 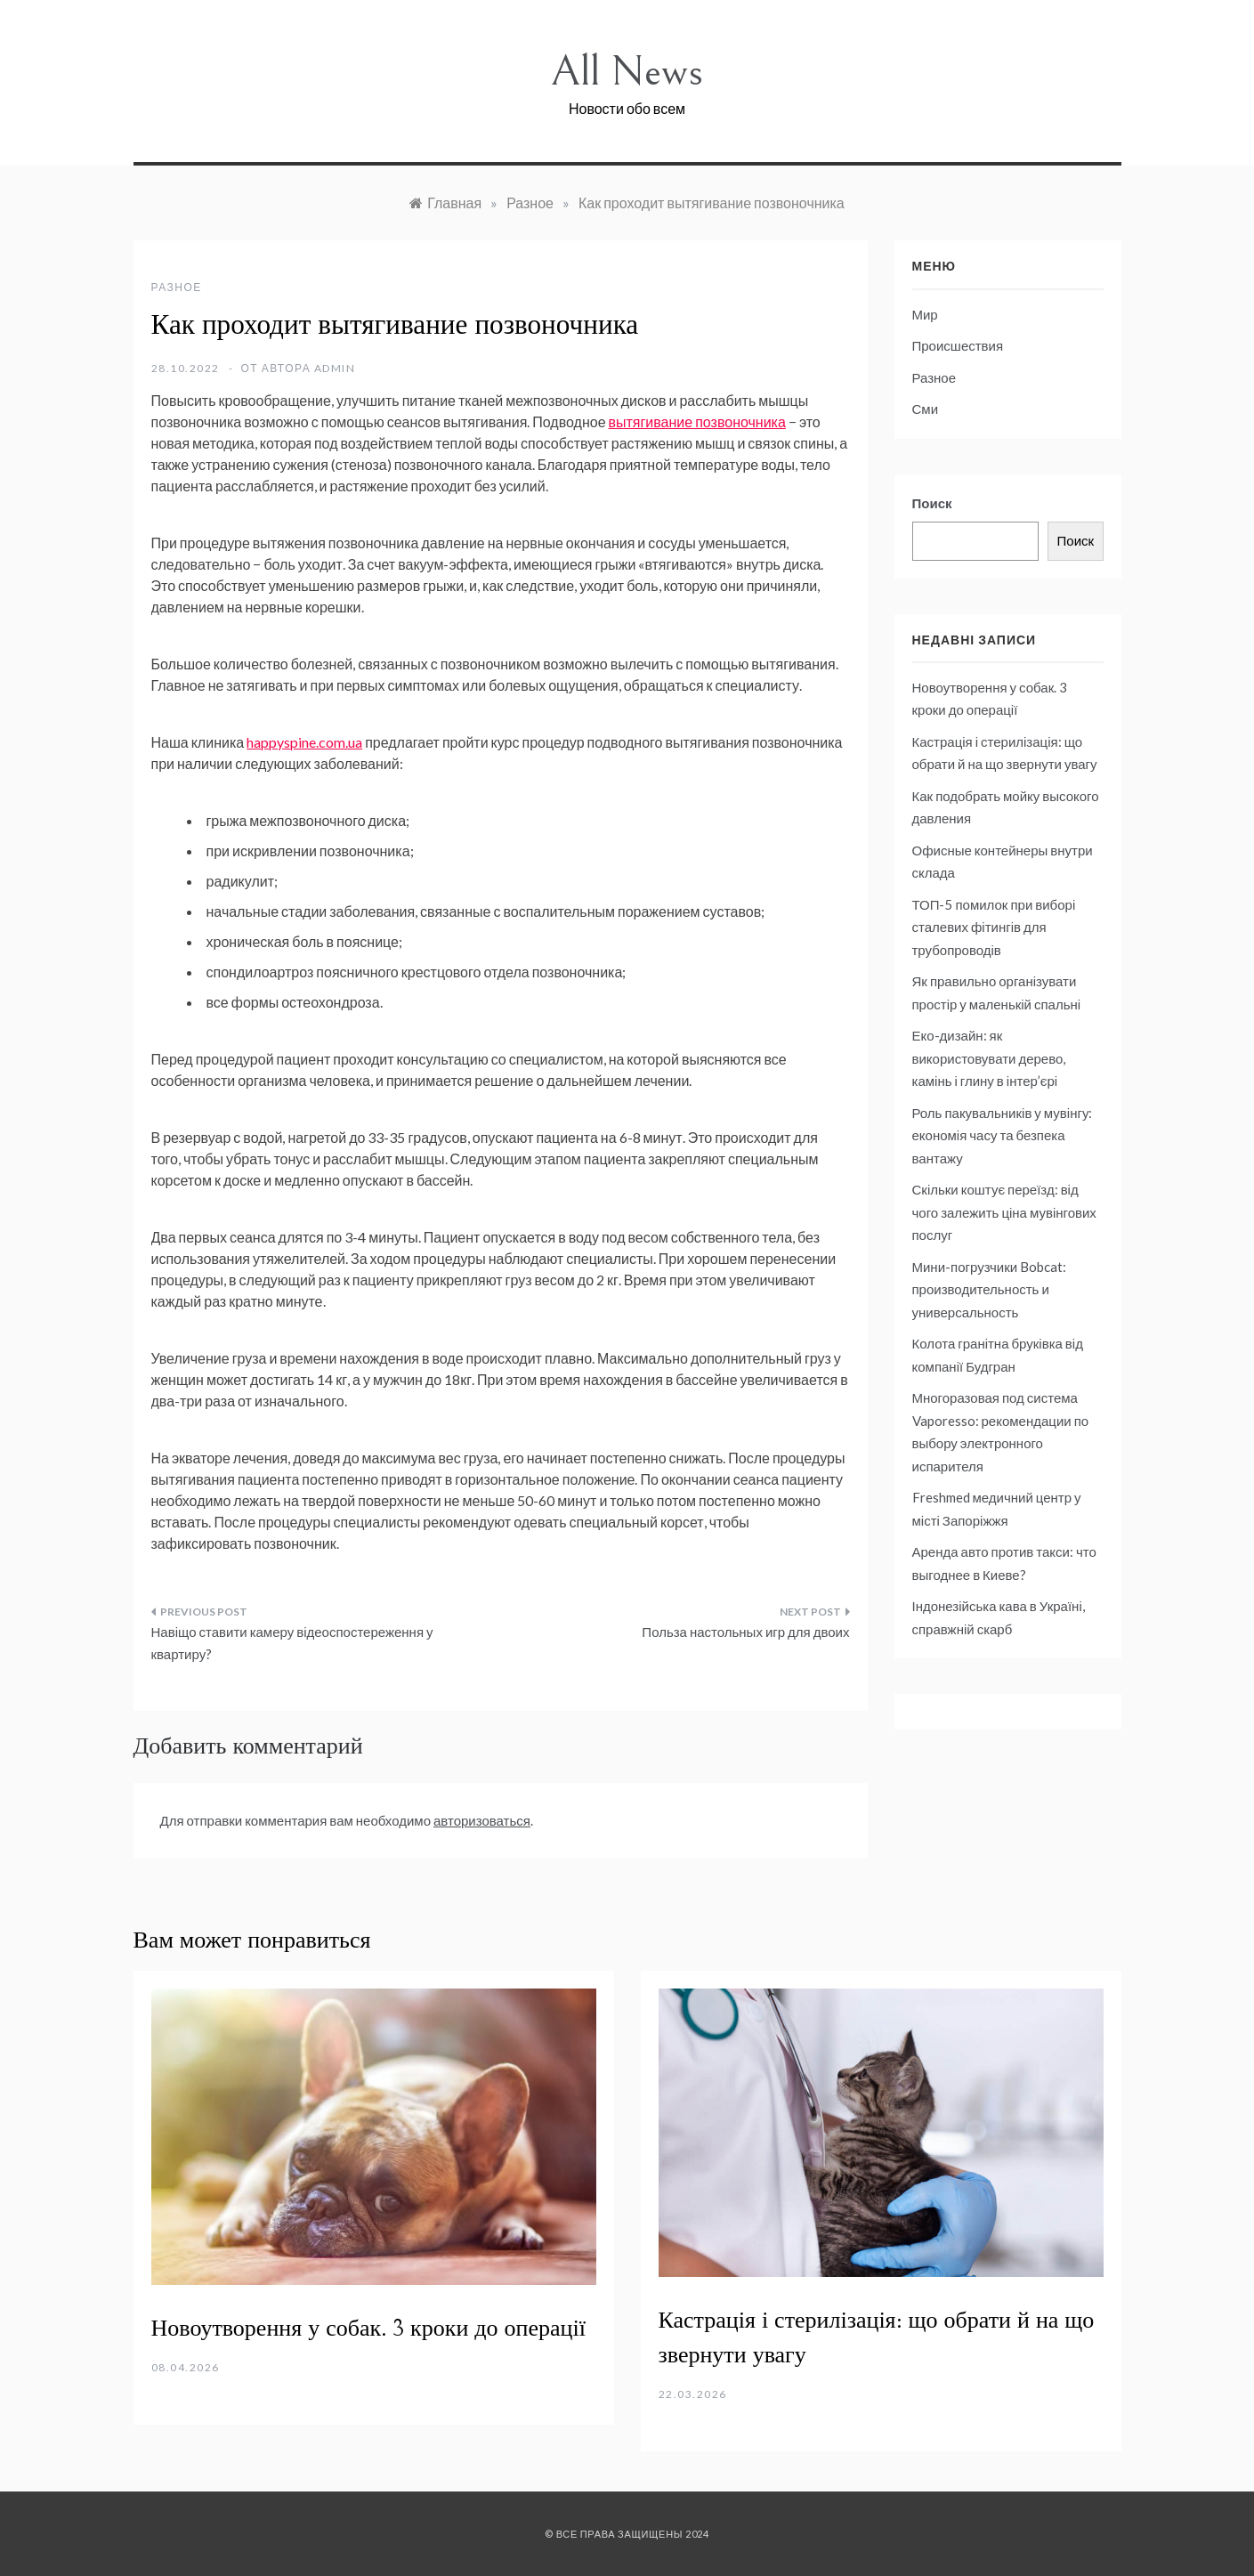 What do you see at coordinates (925, 314) in the screenshot?
I see `Мир` at bounding box center [925, 314].